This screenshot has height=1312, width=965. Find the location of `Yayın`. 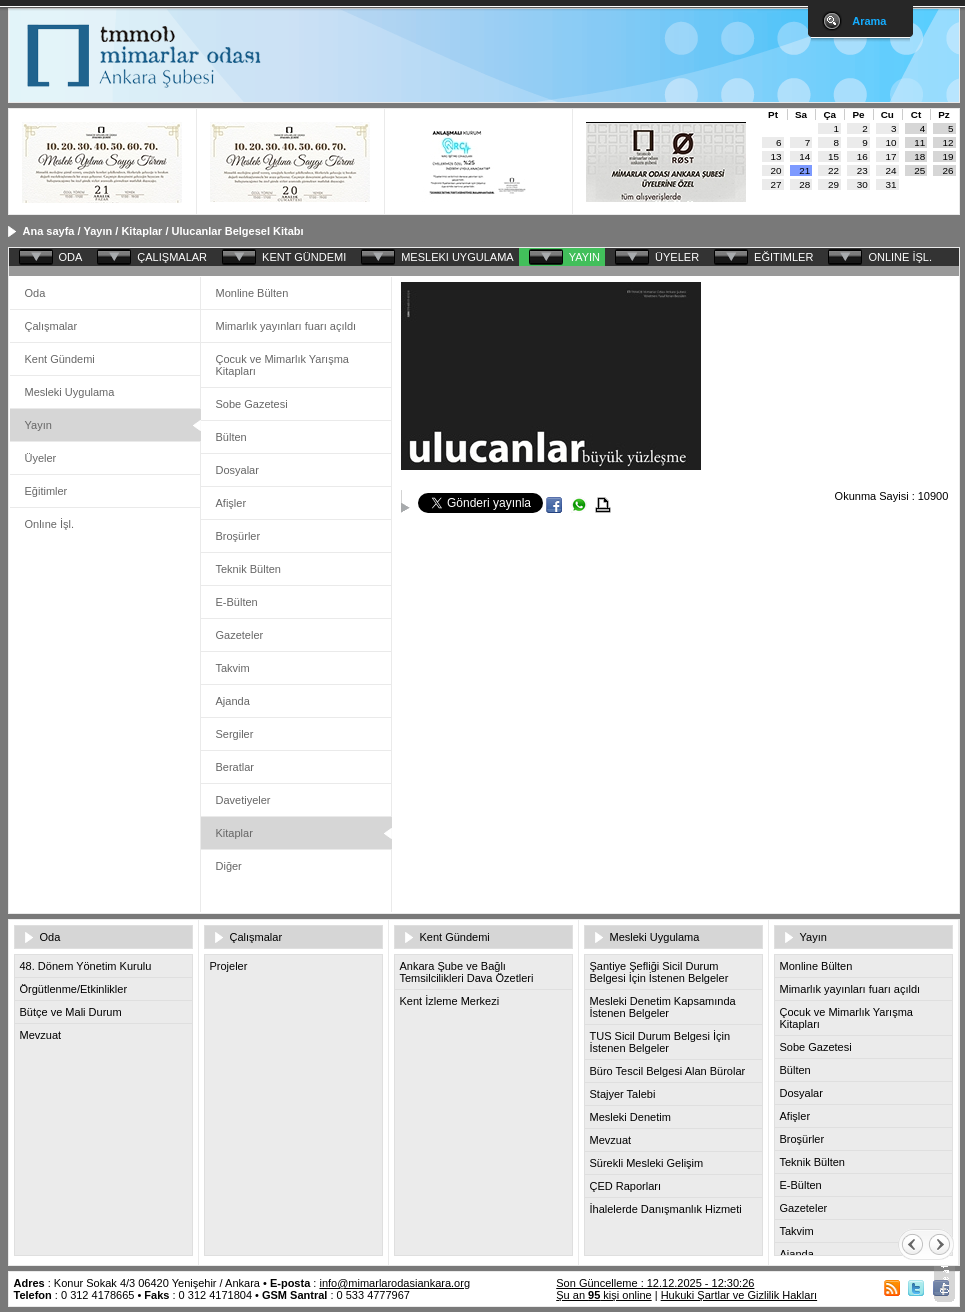

Yayın is located at coordinates (97, 231).